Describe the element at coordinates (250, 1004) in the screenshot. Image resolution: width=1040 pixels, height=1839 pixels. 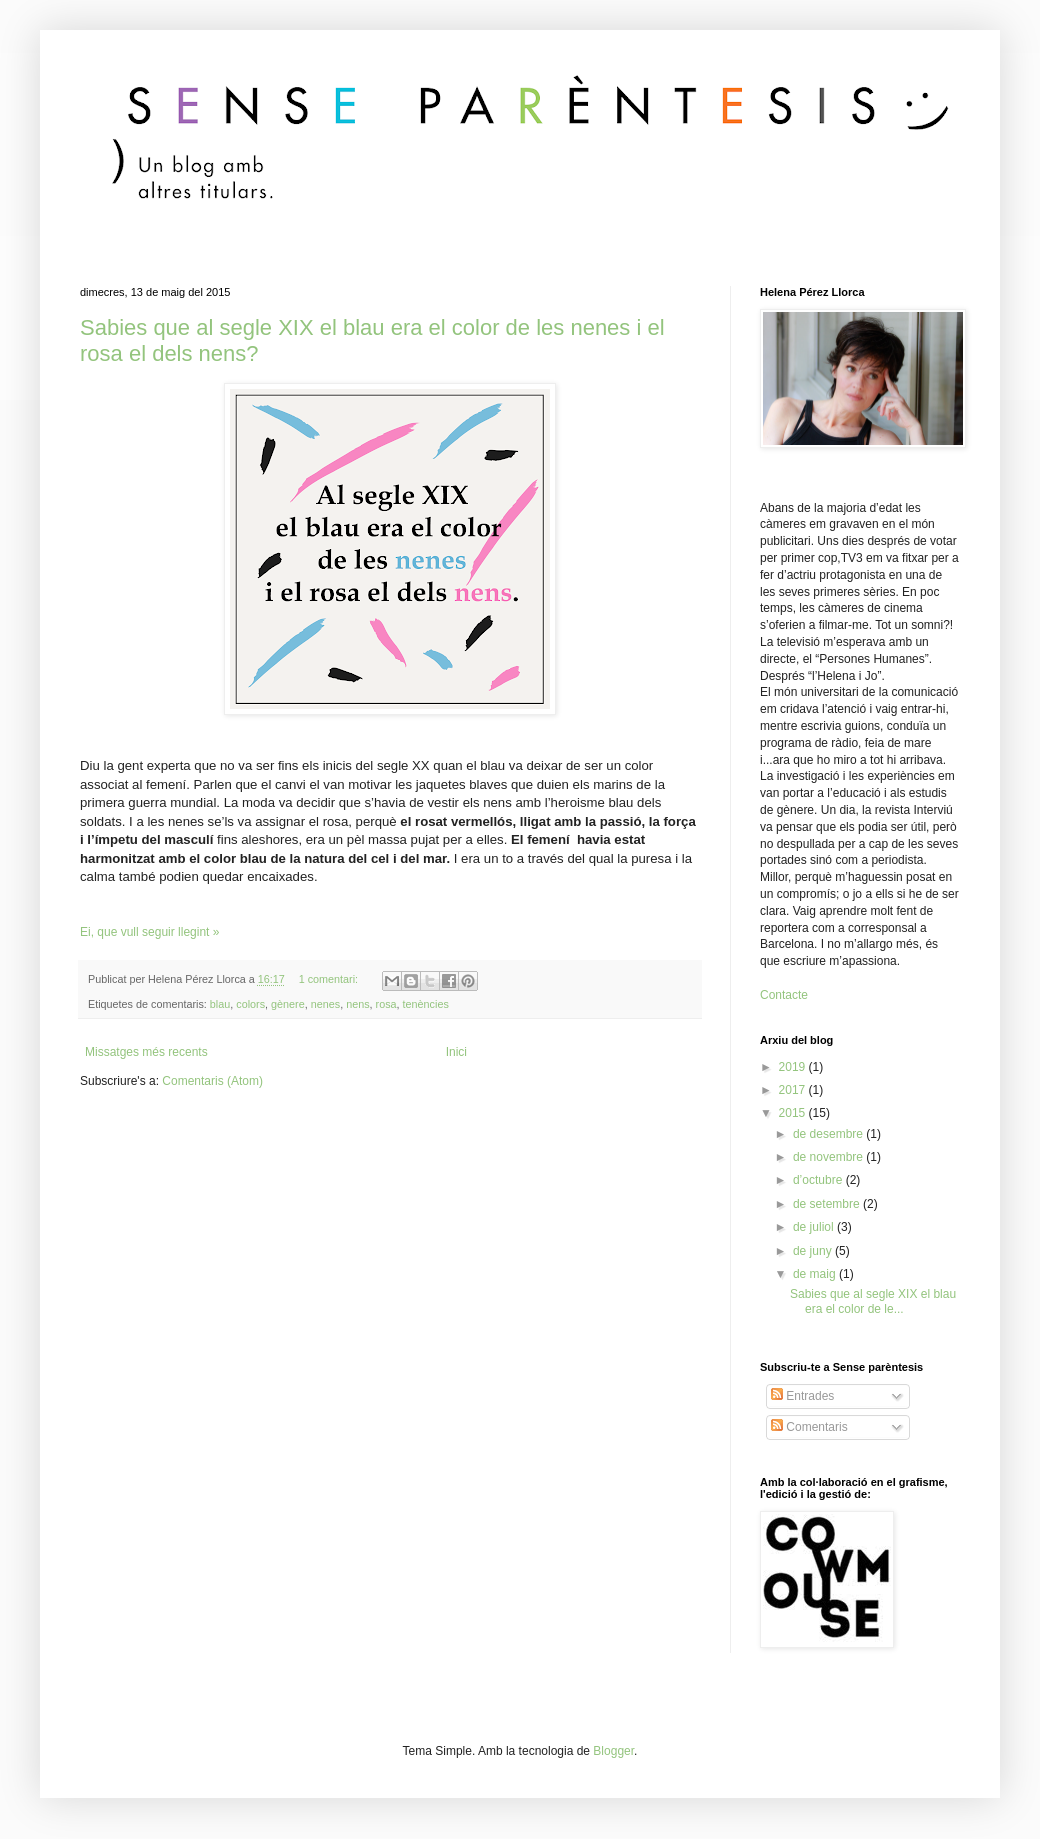
I see `colors` at that location.